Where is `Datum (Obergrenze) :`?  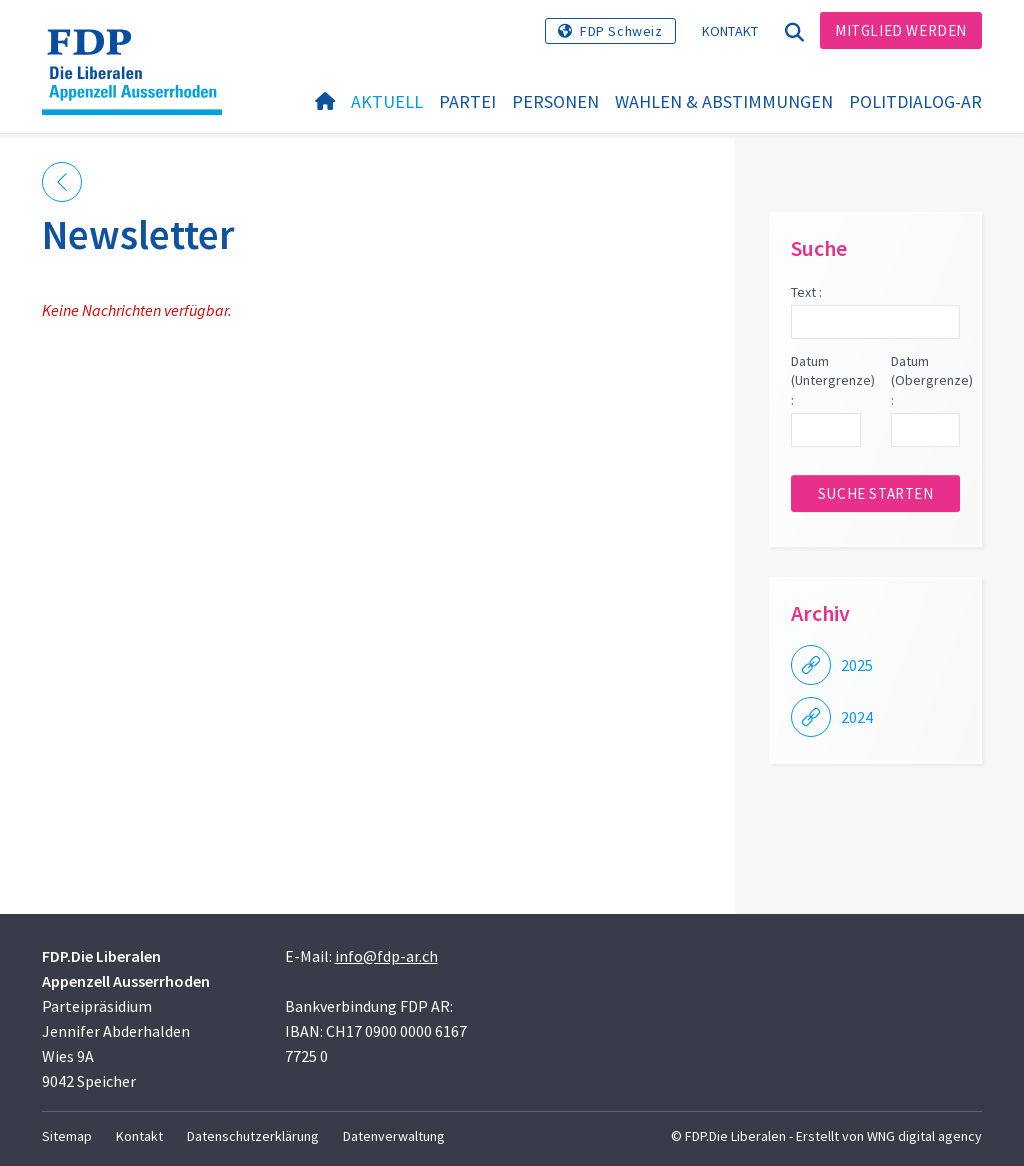 Datum (Obergrenze) : is located at coordinates (925, 380).